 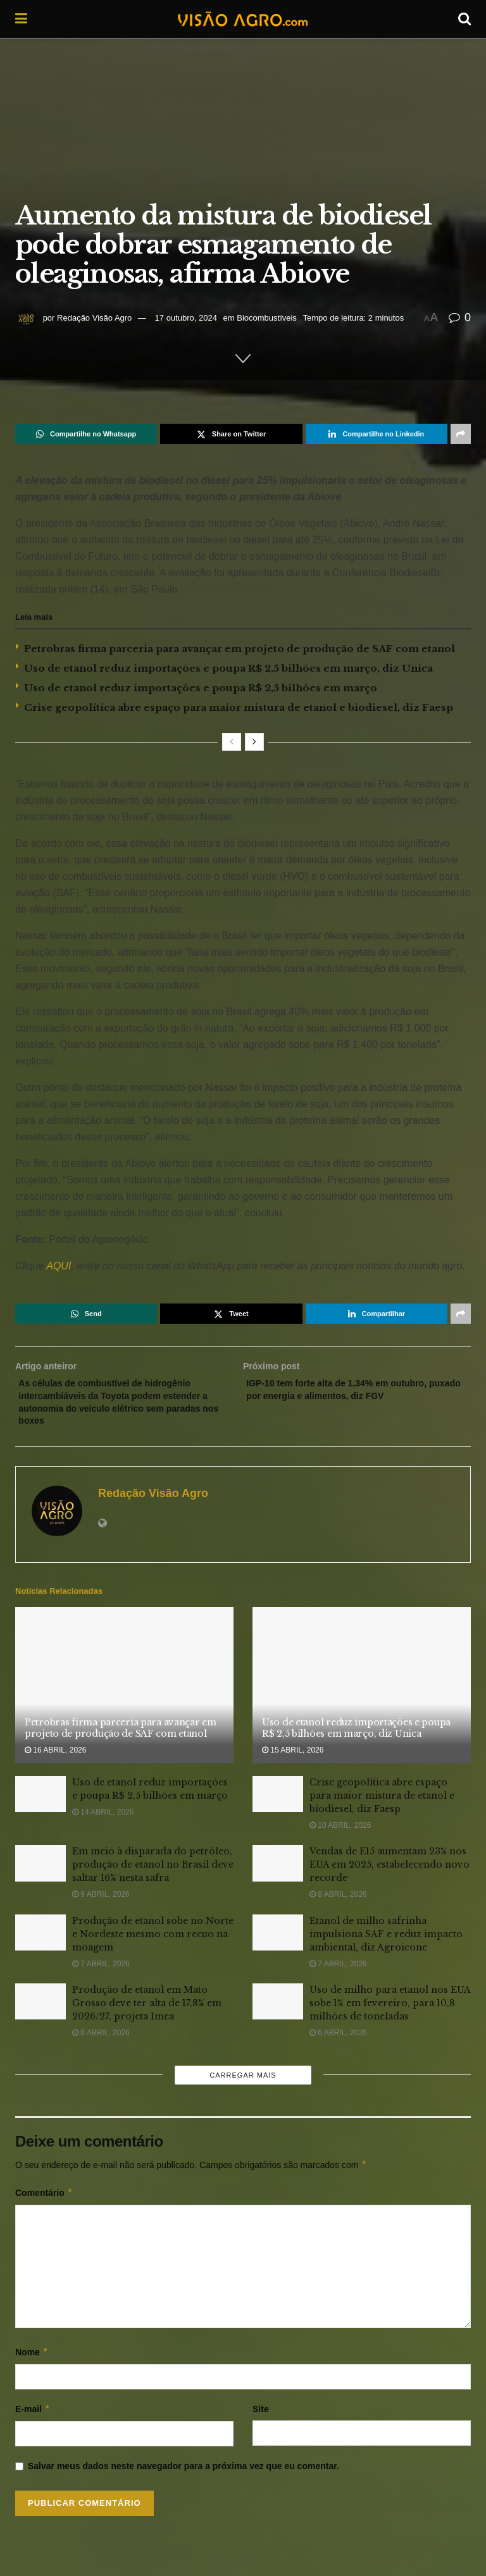 I want to click on [Read article: Uso de etanol reduz importações e poupa R$ 2,5 bilhões em março], so click(x=40, y=1803).